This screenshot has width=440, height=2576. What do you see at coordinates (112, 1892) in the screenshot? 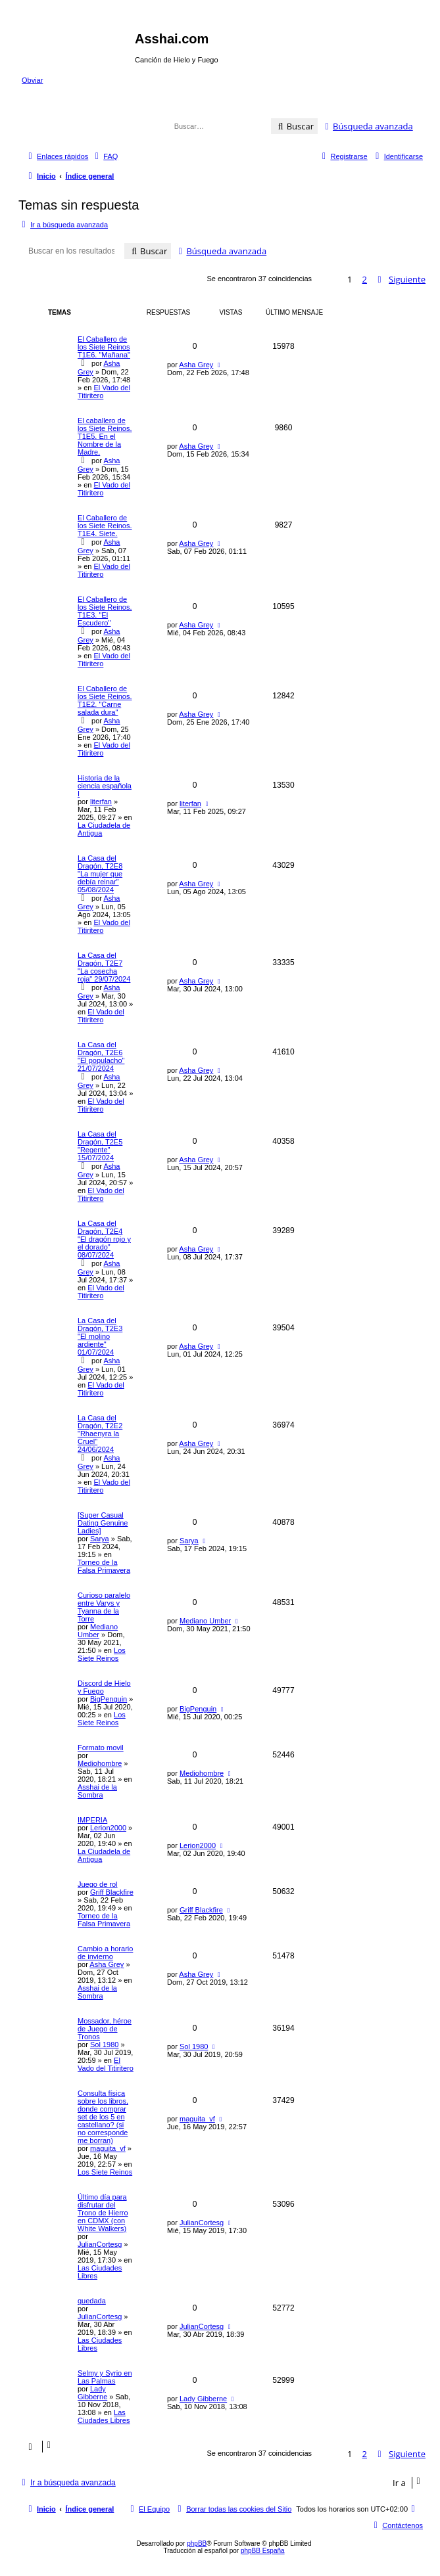
I see `Griff Blackfire` at bounding box center [112, 1892].